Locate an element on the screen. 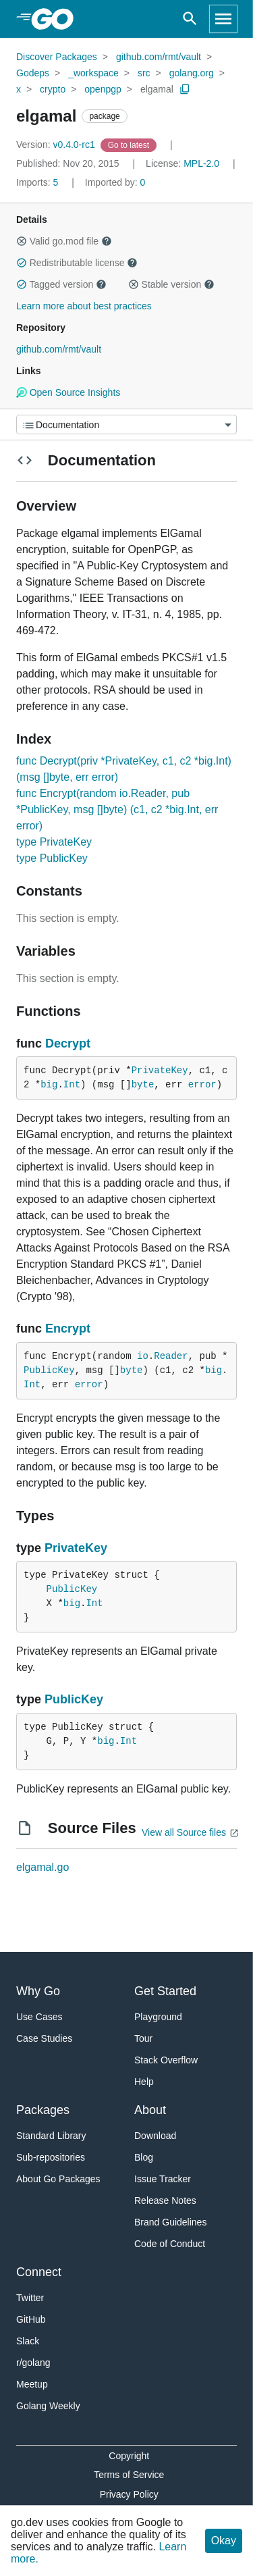  Redistributable license is located at coordinates (77, 262).